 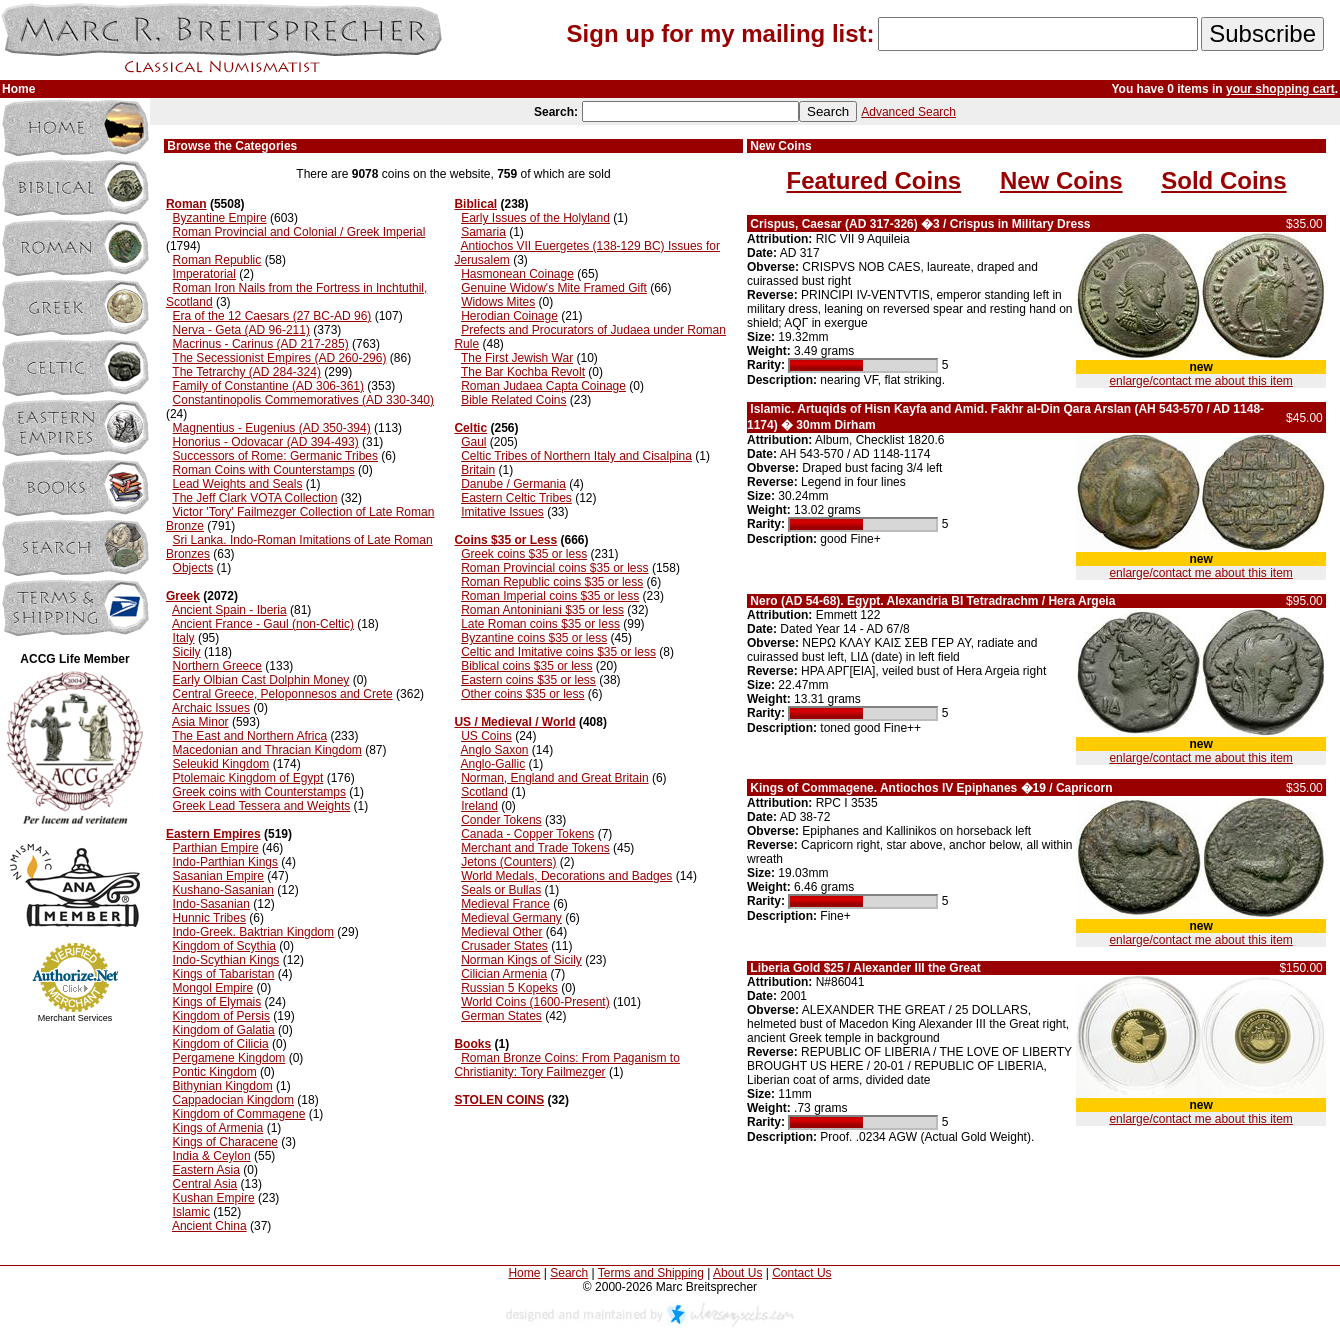 What do you see at coordinates (213, 834) in the screenshot?
I see `Eastern Empires` at bounding box center [213, 834].